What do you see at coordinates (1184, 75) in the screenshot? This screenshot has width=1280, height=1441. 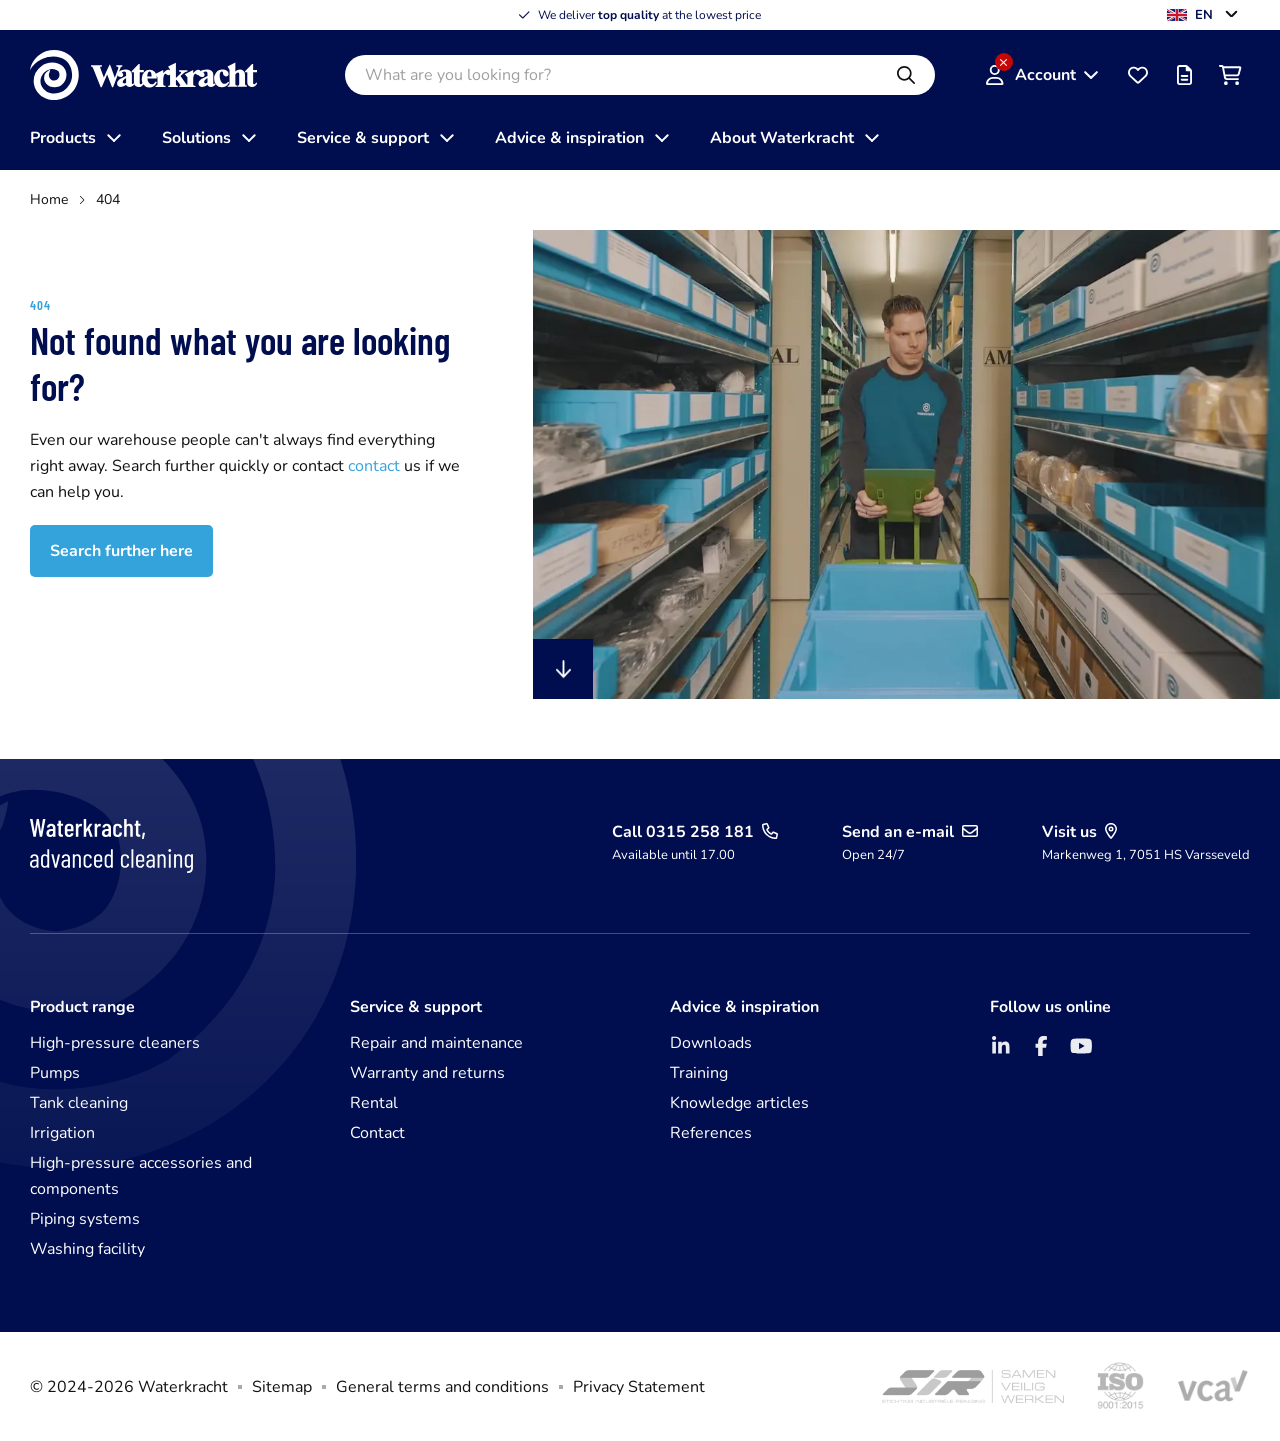 I see `[Offer list]` at bounding box center [1184, 75].